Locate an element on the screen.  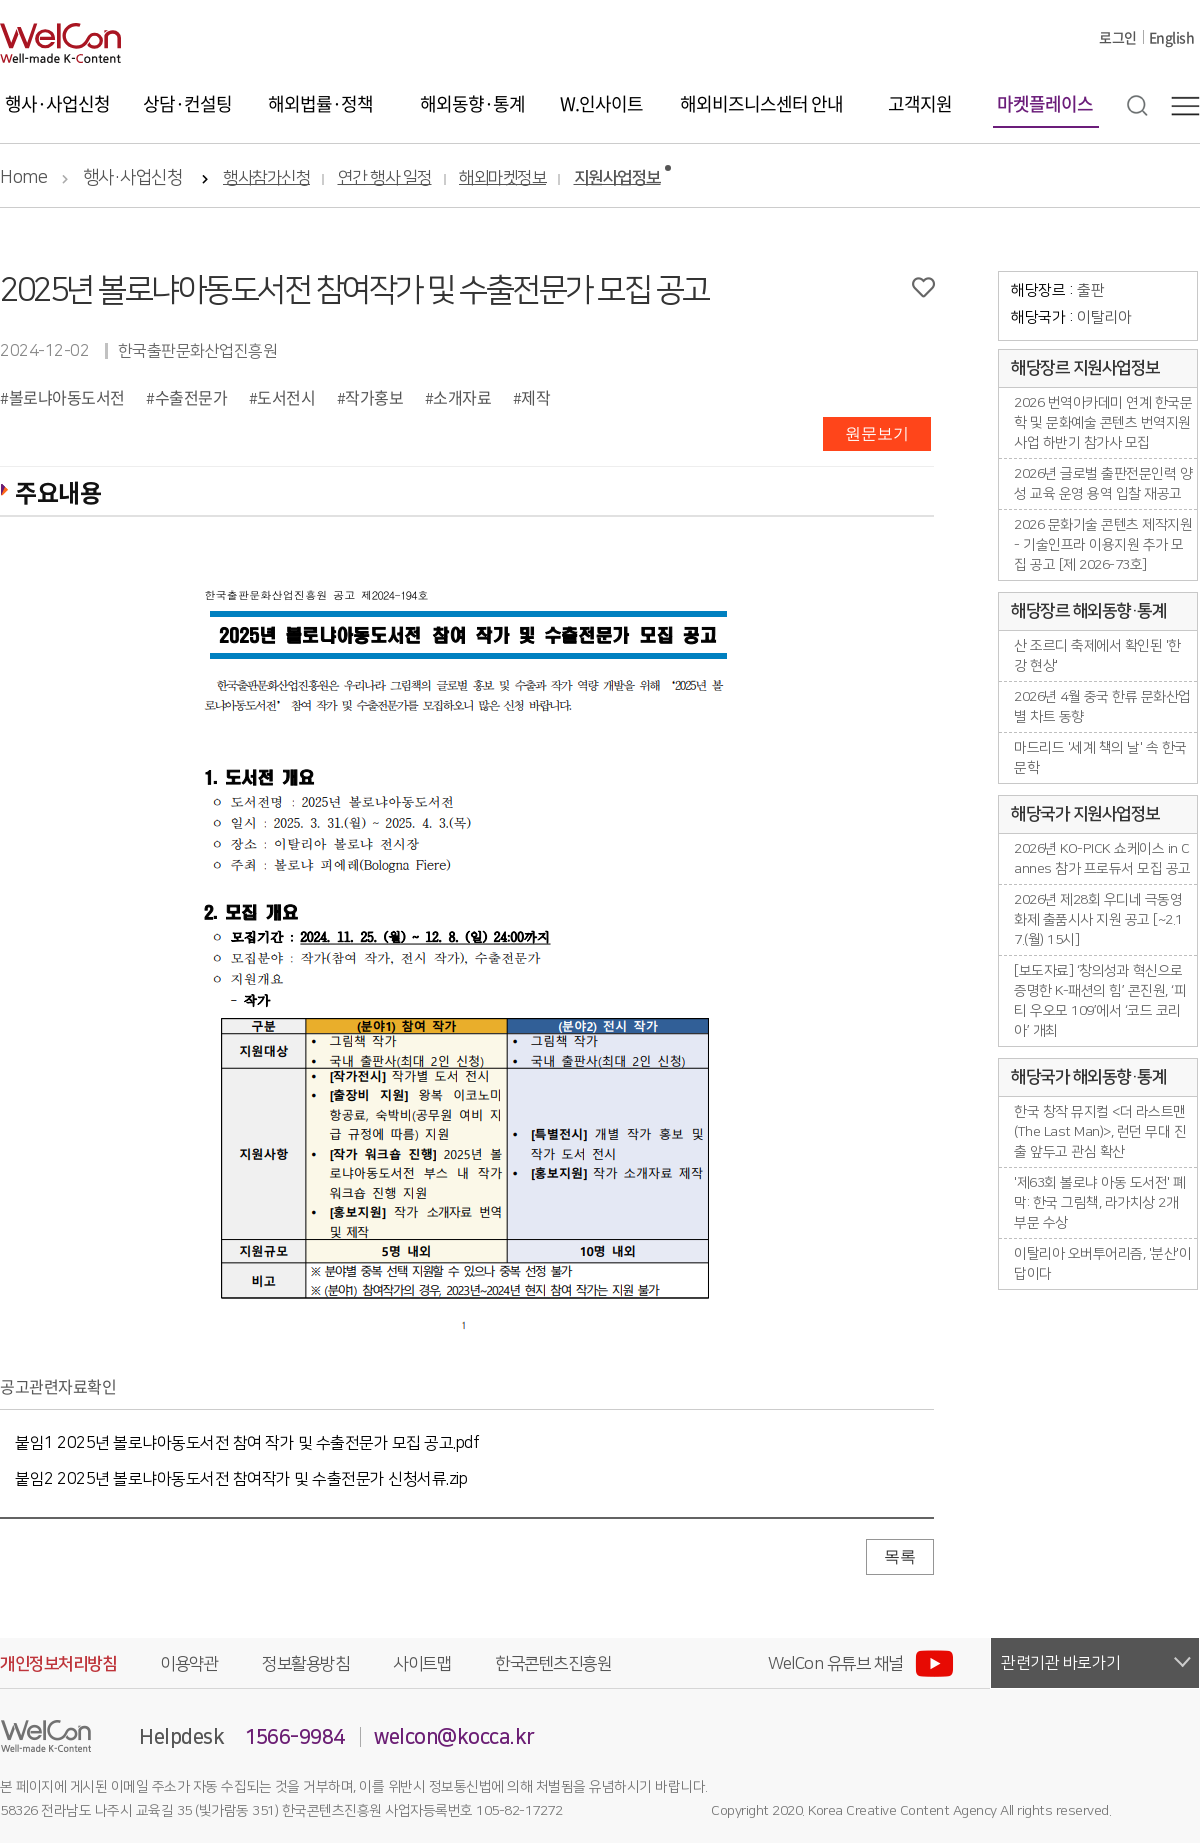
붙임1 2025년 볼로냐아동도서전 참여 작가 및 수출전문가 모집 공고.pdf is located at coordinates (247, 1443).